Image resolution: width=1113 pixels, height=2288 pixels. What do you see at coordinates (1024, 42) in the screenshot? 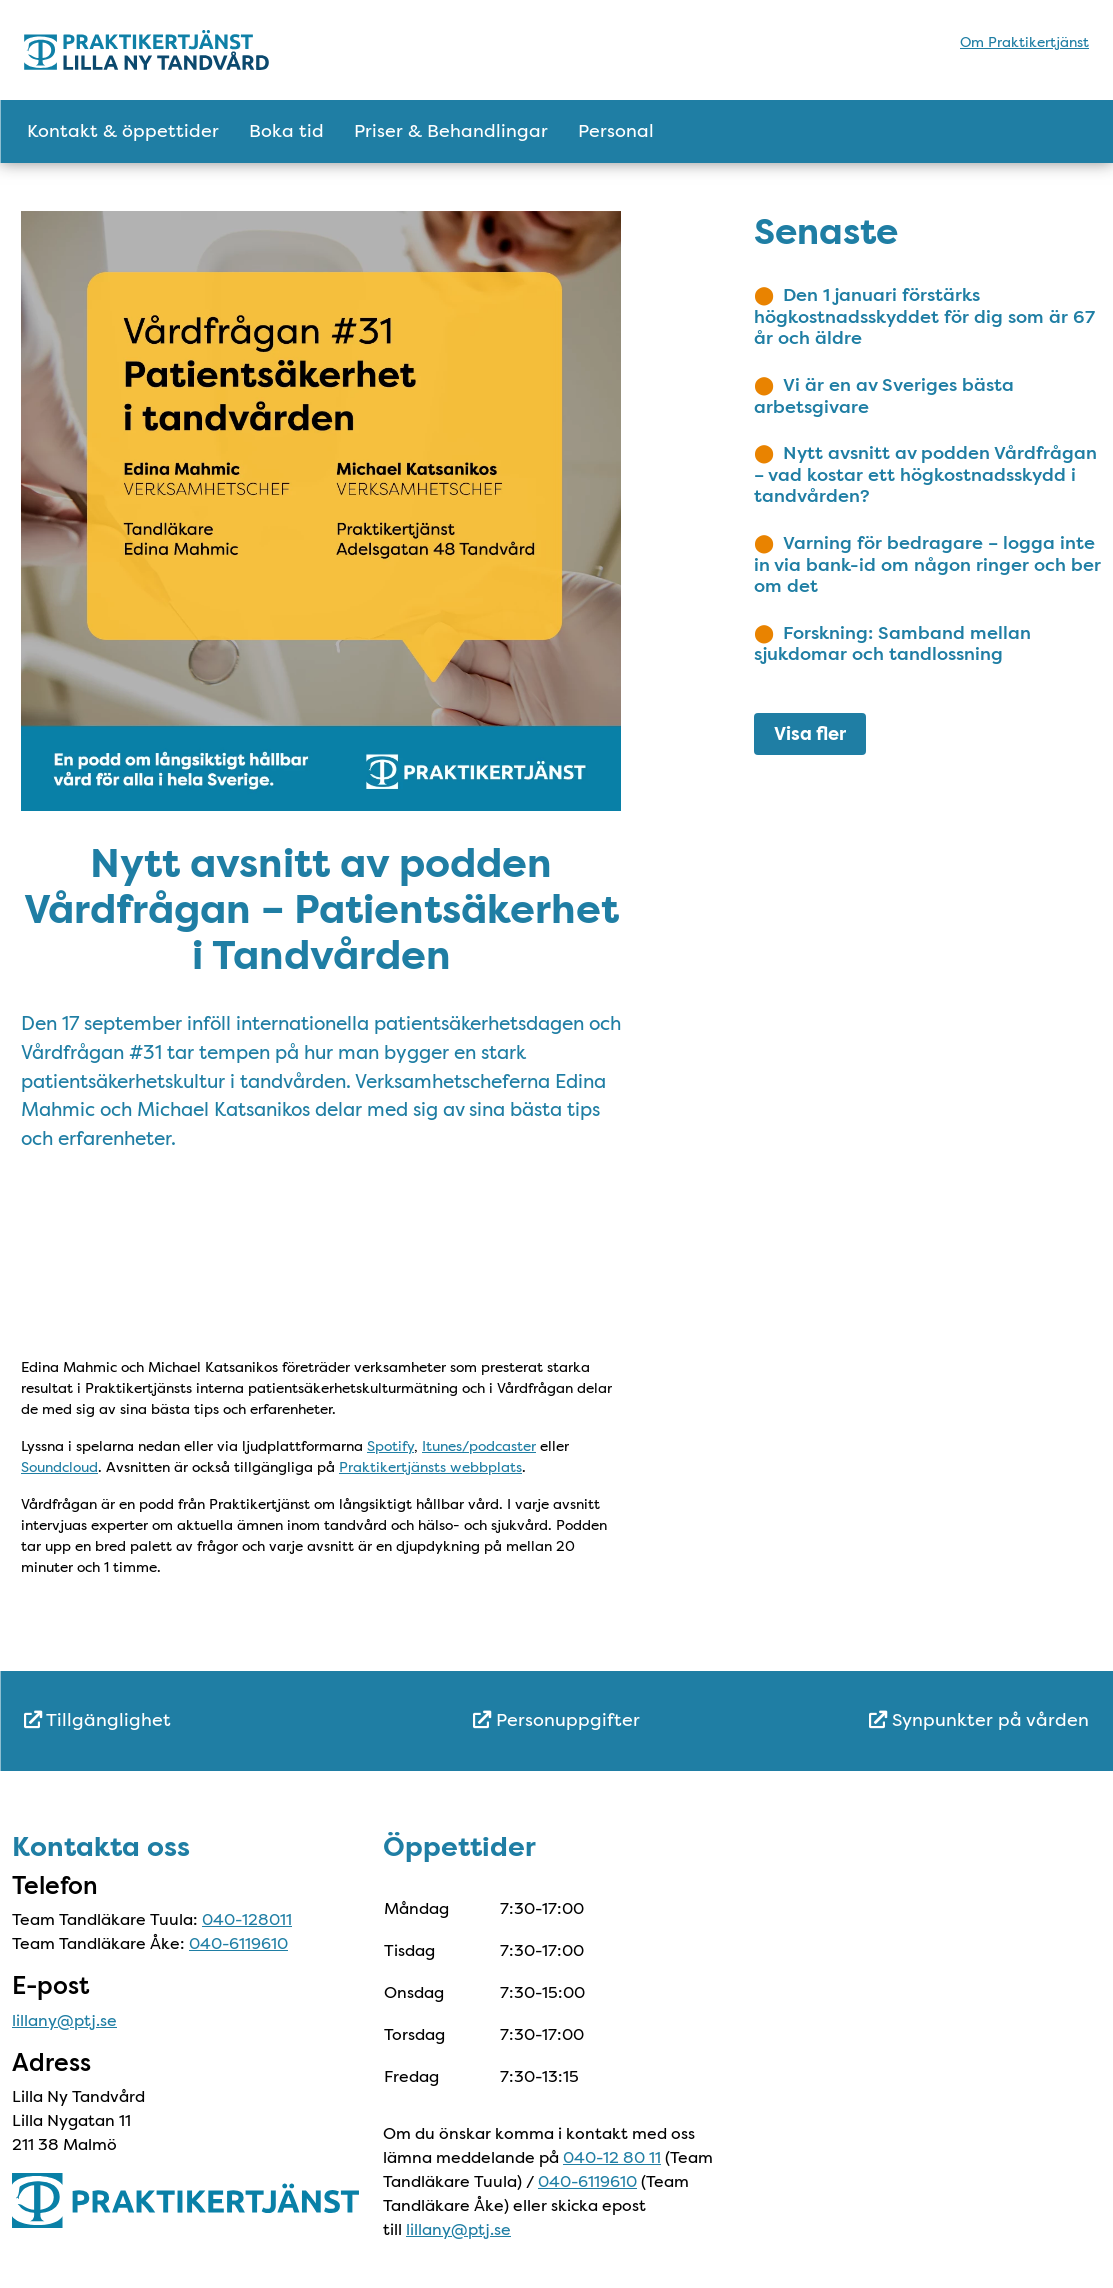
I see `Om Praktikertjänst [menuitem]` at bounding box center [1024, 42].